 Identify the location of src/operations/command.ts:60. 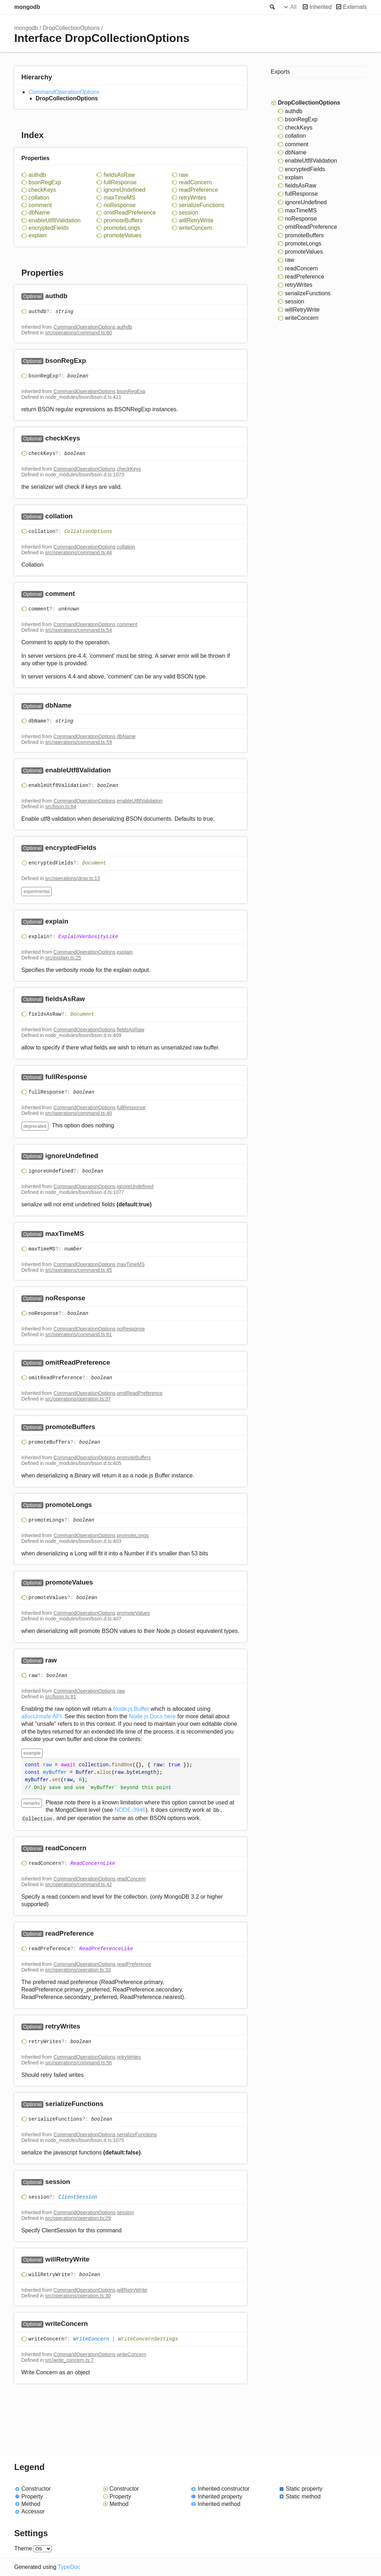
(78, 332).